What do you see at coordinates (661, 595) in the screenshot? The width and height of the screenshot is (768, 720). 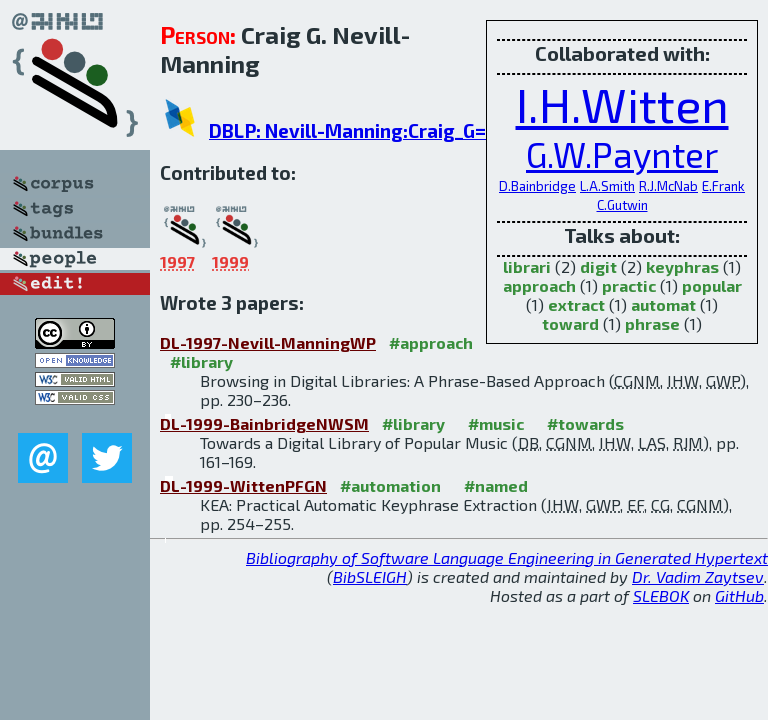 I see `SLEBOK` at bounding box center [661, 595].